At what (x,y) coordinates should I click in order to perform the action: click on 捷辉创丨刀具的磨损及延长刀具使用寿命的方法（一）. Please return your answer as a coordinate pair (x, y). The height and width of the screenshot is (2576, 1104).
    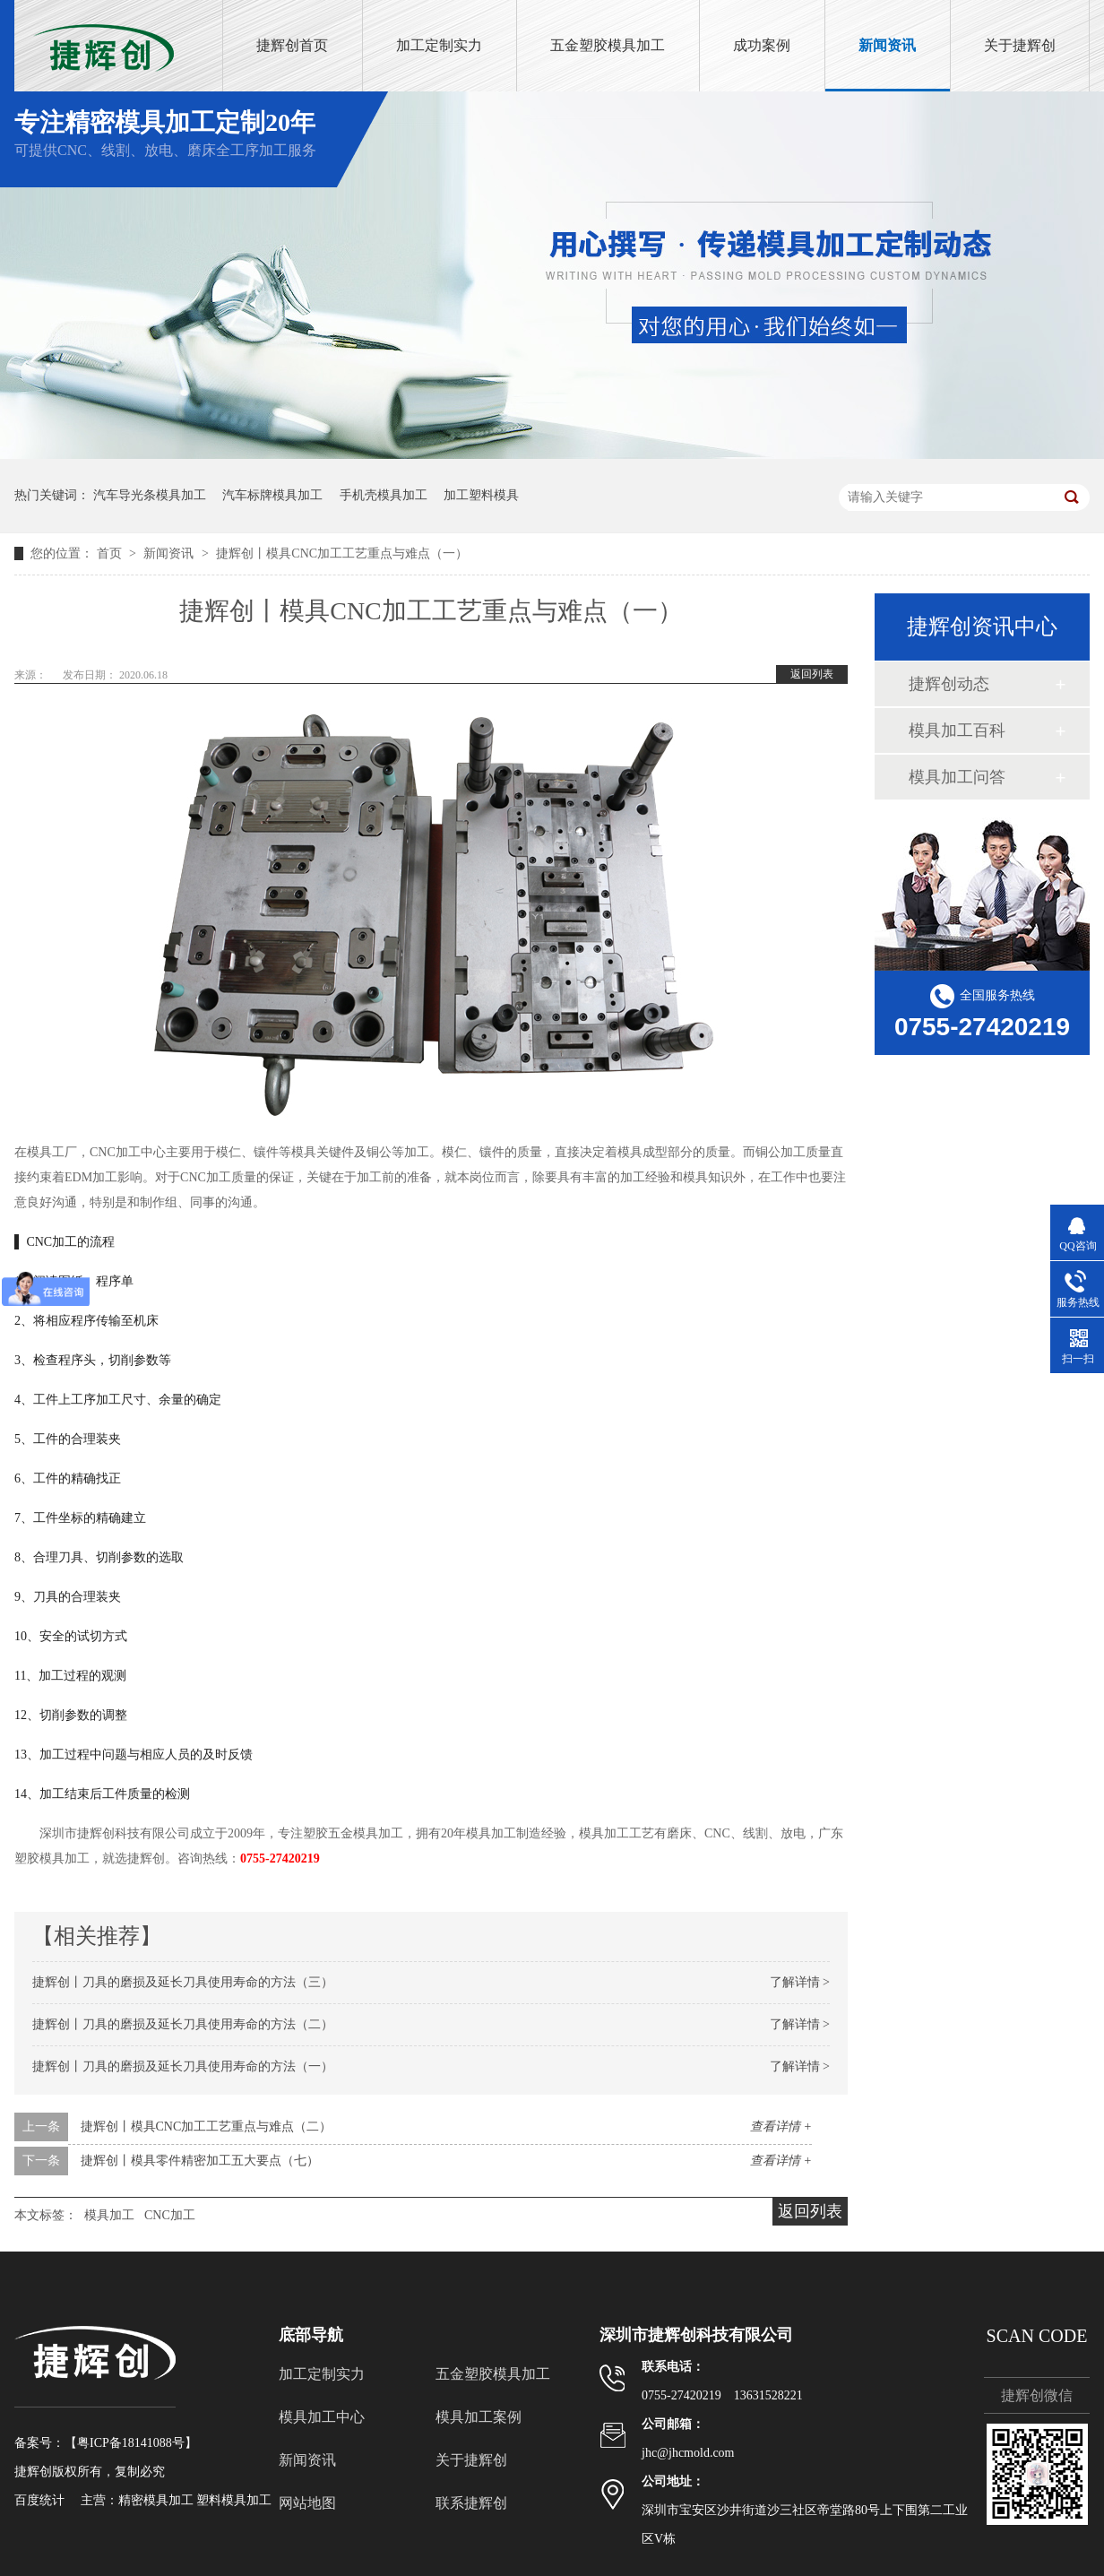
    Looking at the image, I should click on (182, 2066).